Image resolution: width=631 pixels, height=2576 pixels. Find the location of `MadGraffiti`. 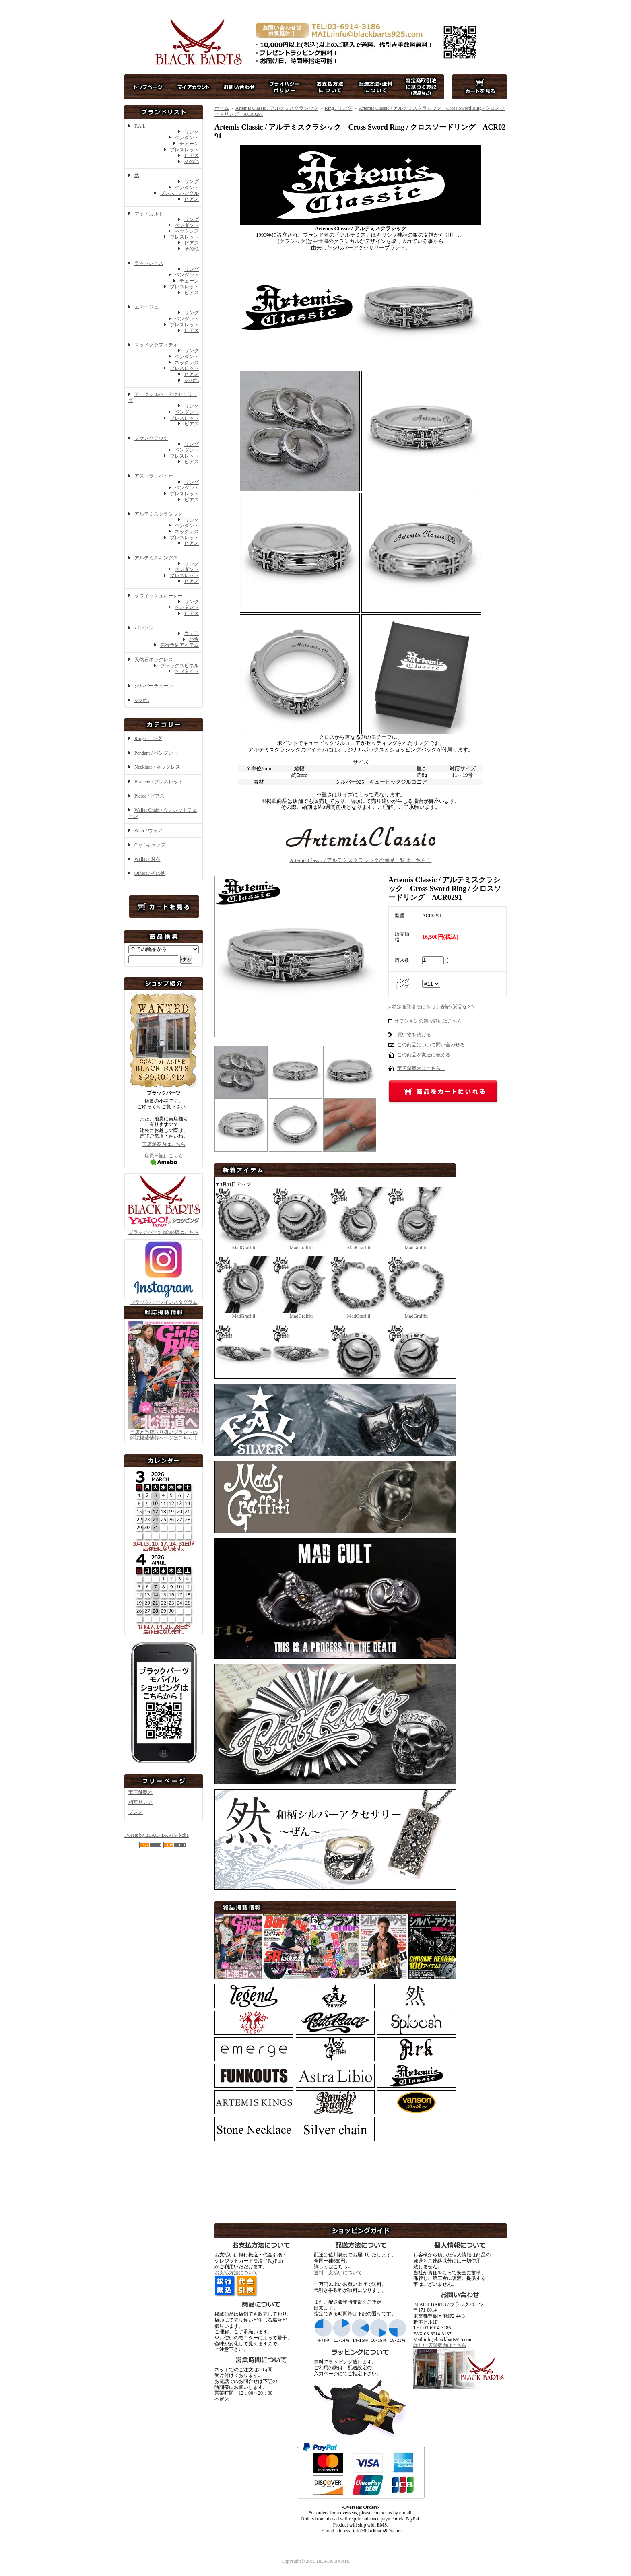

MadGraffiti is located at coordinates (243, 1245).